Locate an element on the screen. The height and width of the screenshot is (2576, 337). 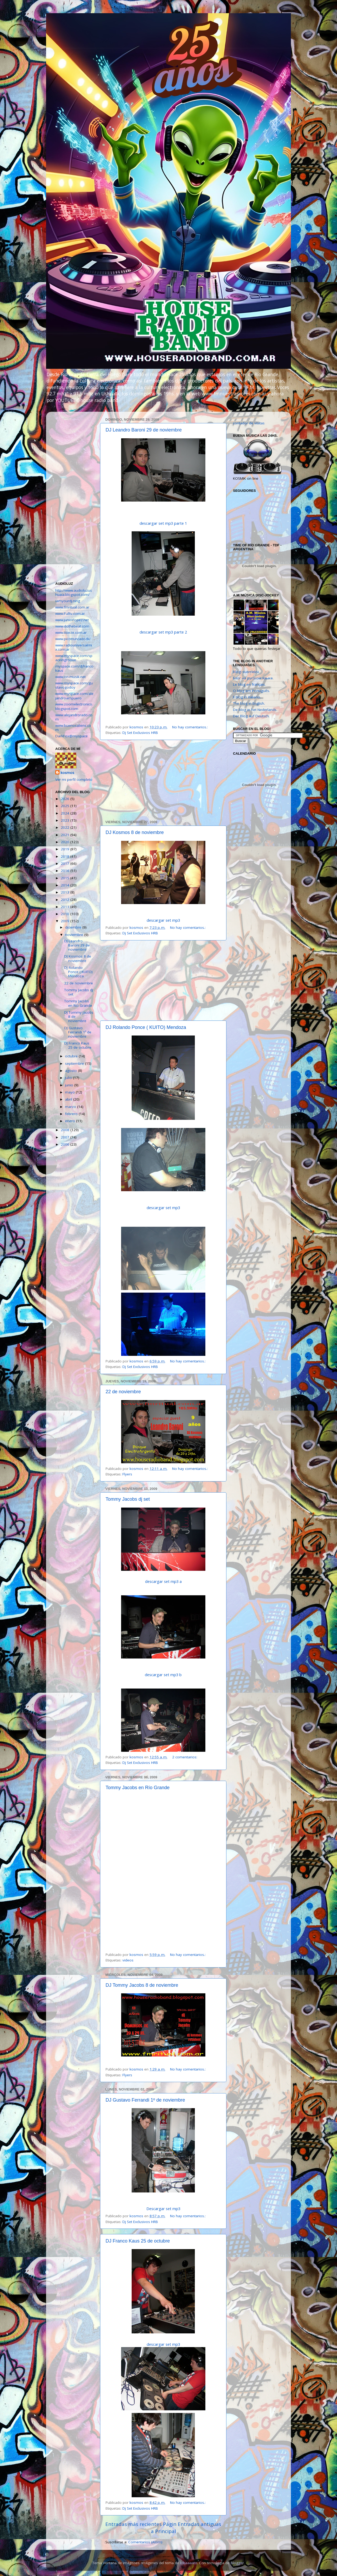
abril is located at coordinates (69, 1099).